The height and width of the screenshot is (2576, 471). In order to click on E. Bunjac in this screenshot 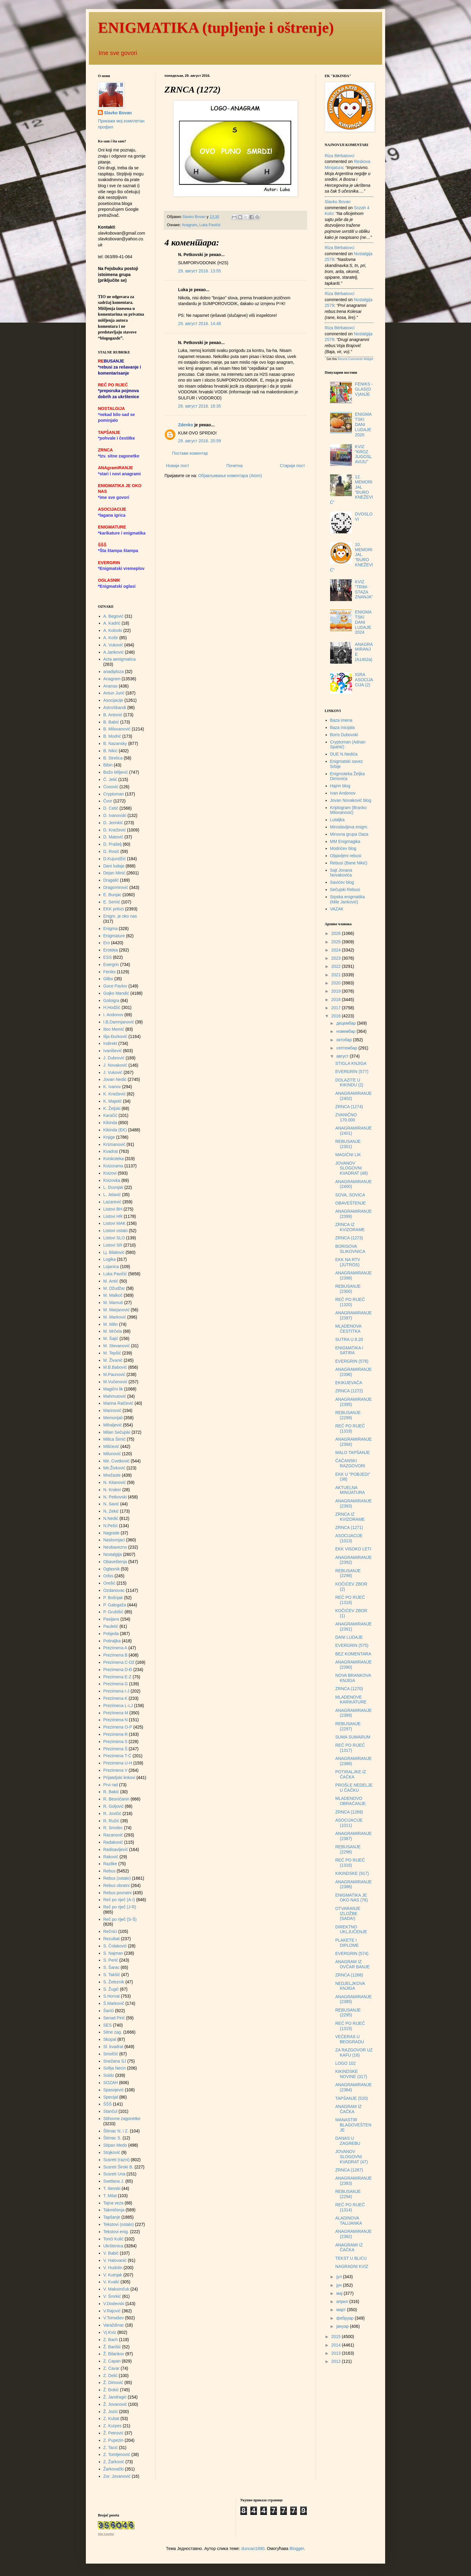, I will do `click(112, 894)`.